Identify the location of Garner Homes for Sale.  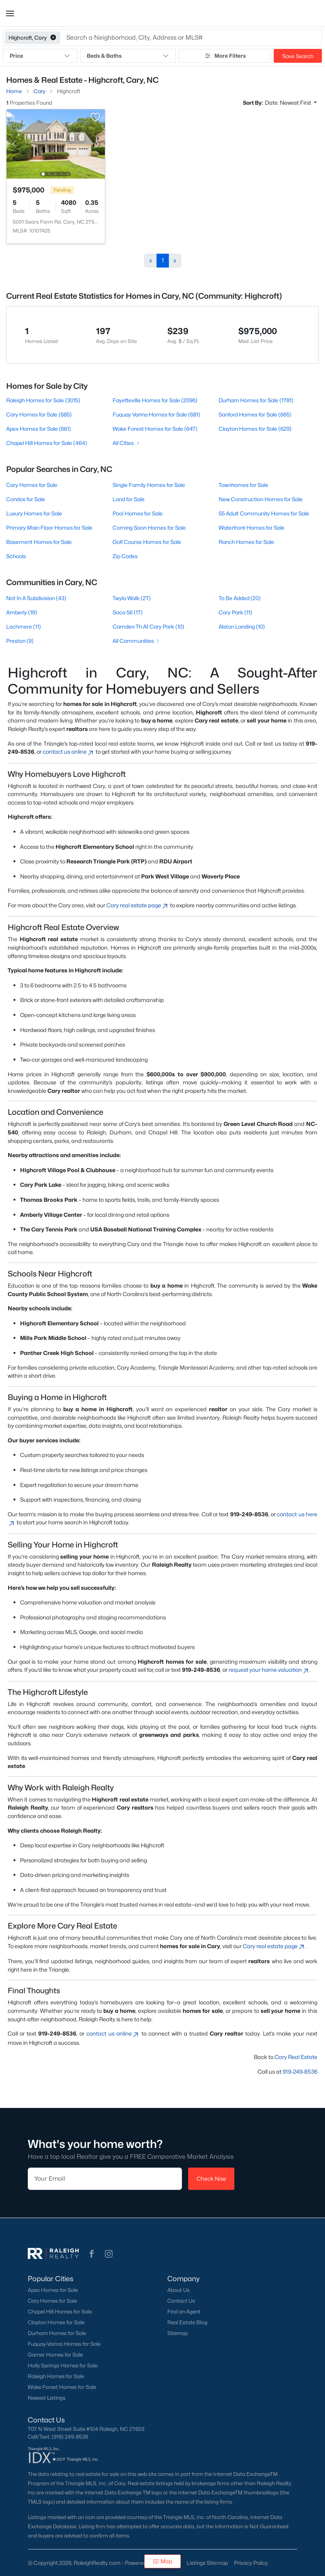
(55, 2355).